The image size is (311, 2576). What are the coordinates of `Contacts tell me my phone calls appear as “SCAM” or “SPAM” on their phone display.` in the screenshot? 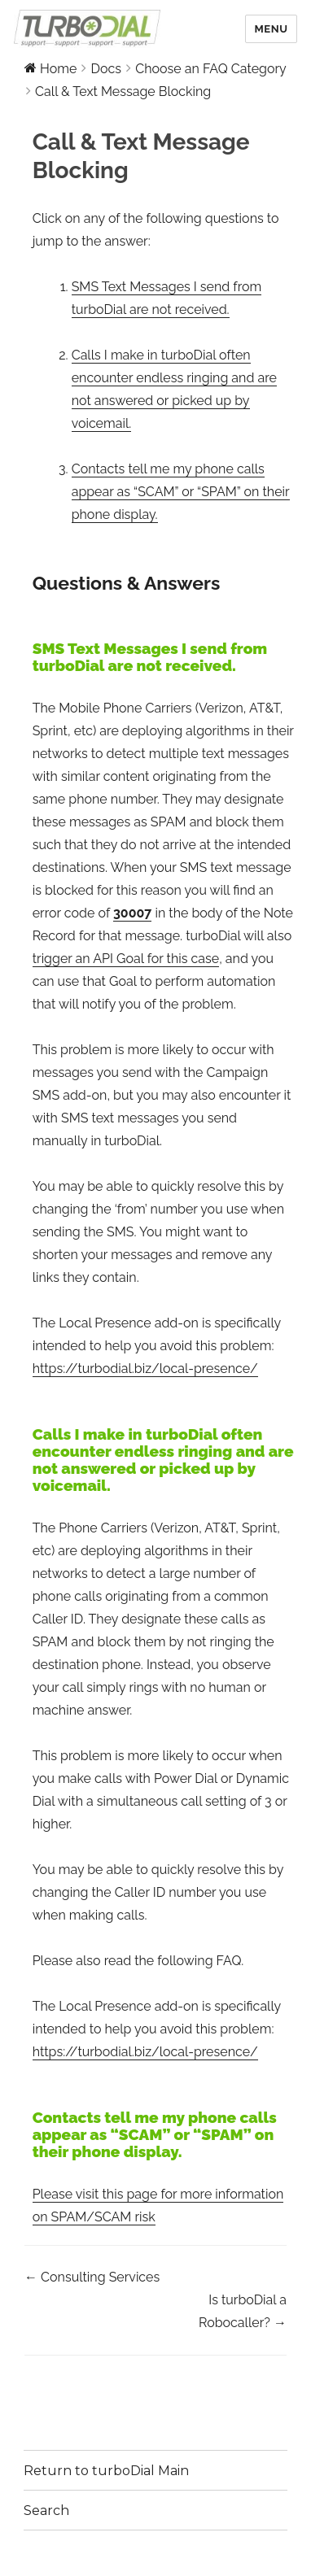 It's located at (181, 491).